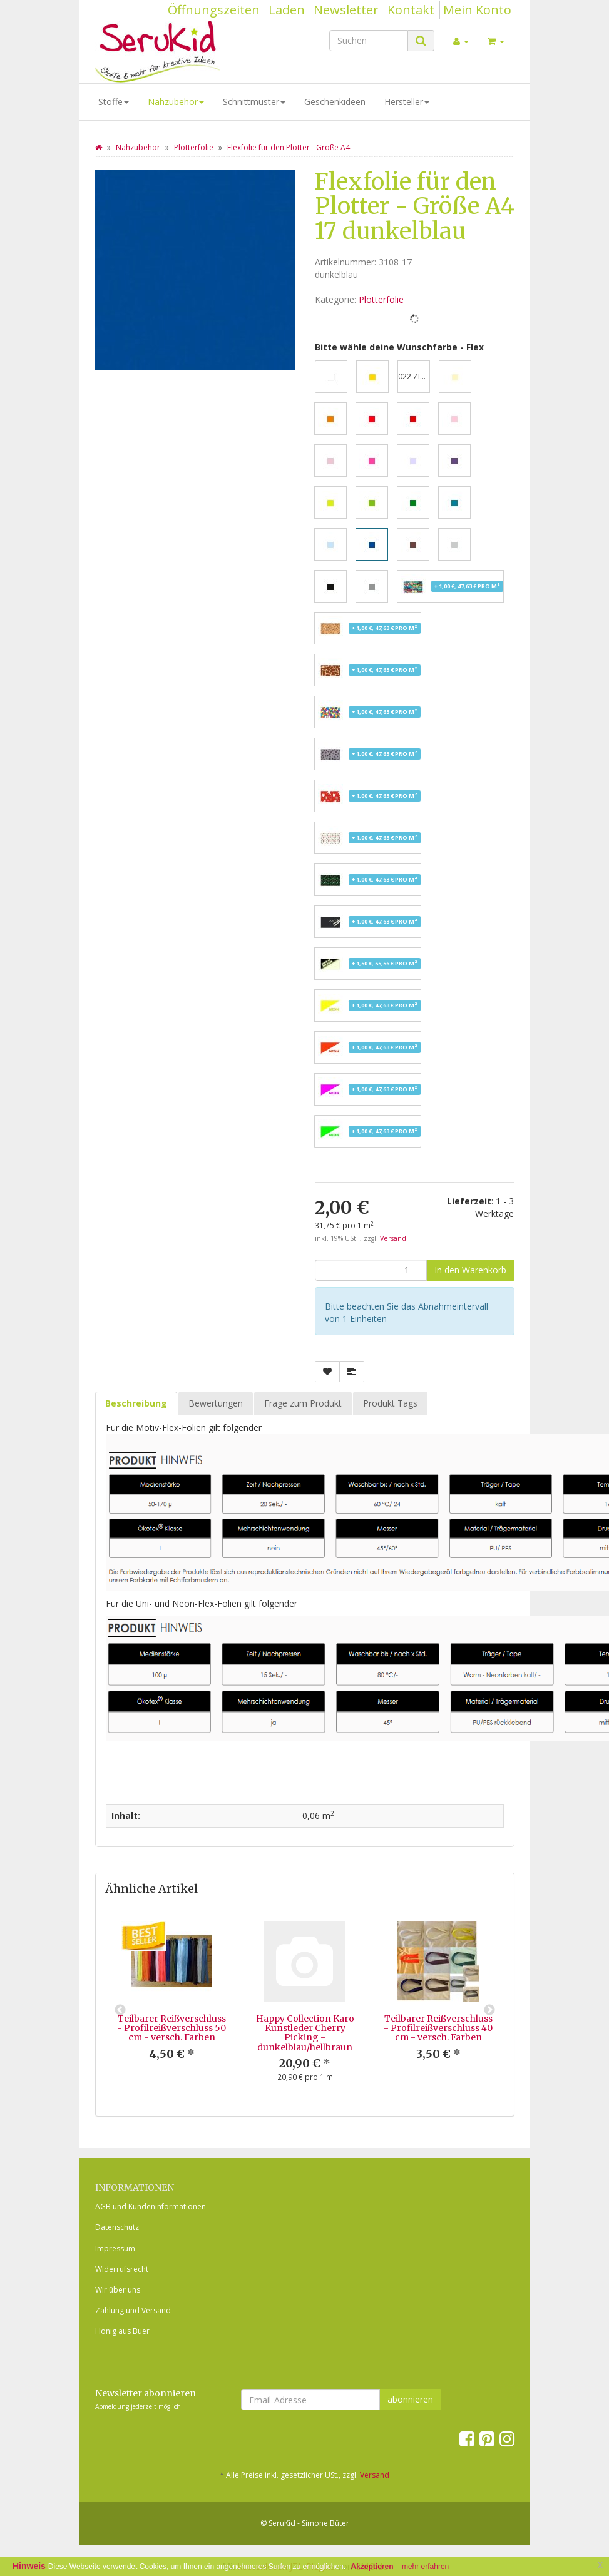 The image size is (609, 2576). I want to click on Teilbarer Reißverschluss - Profilreißverschluss 50 cm - versch. Farben, so click(171, 2028).